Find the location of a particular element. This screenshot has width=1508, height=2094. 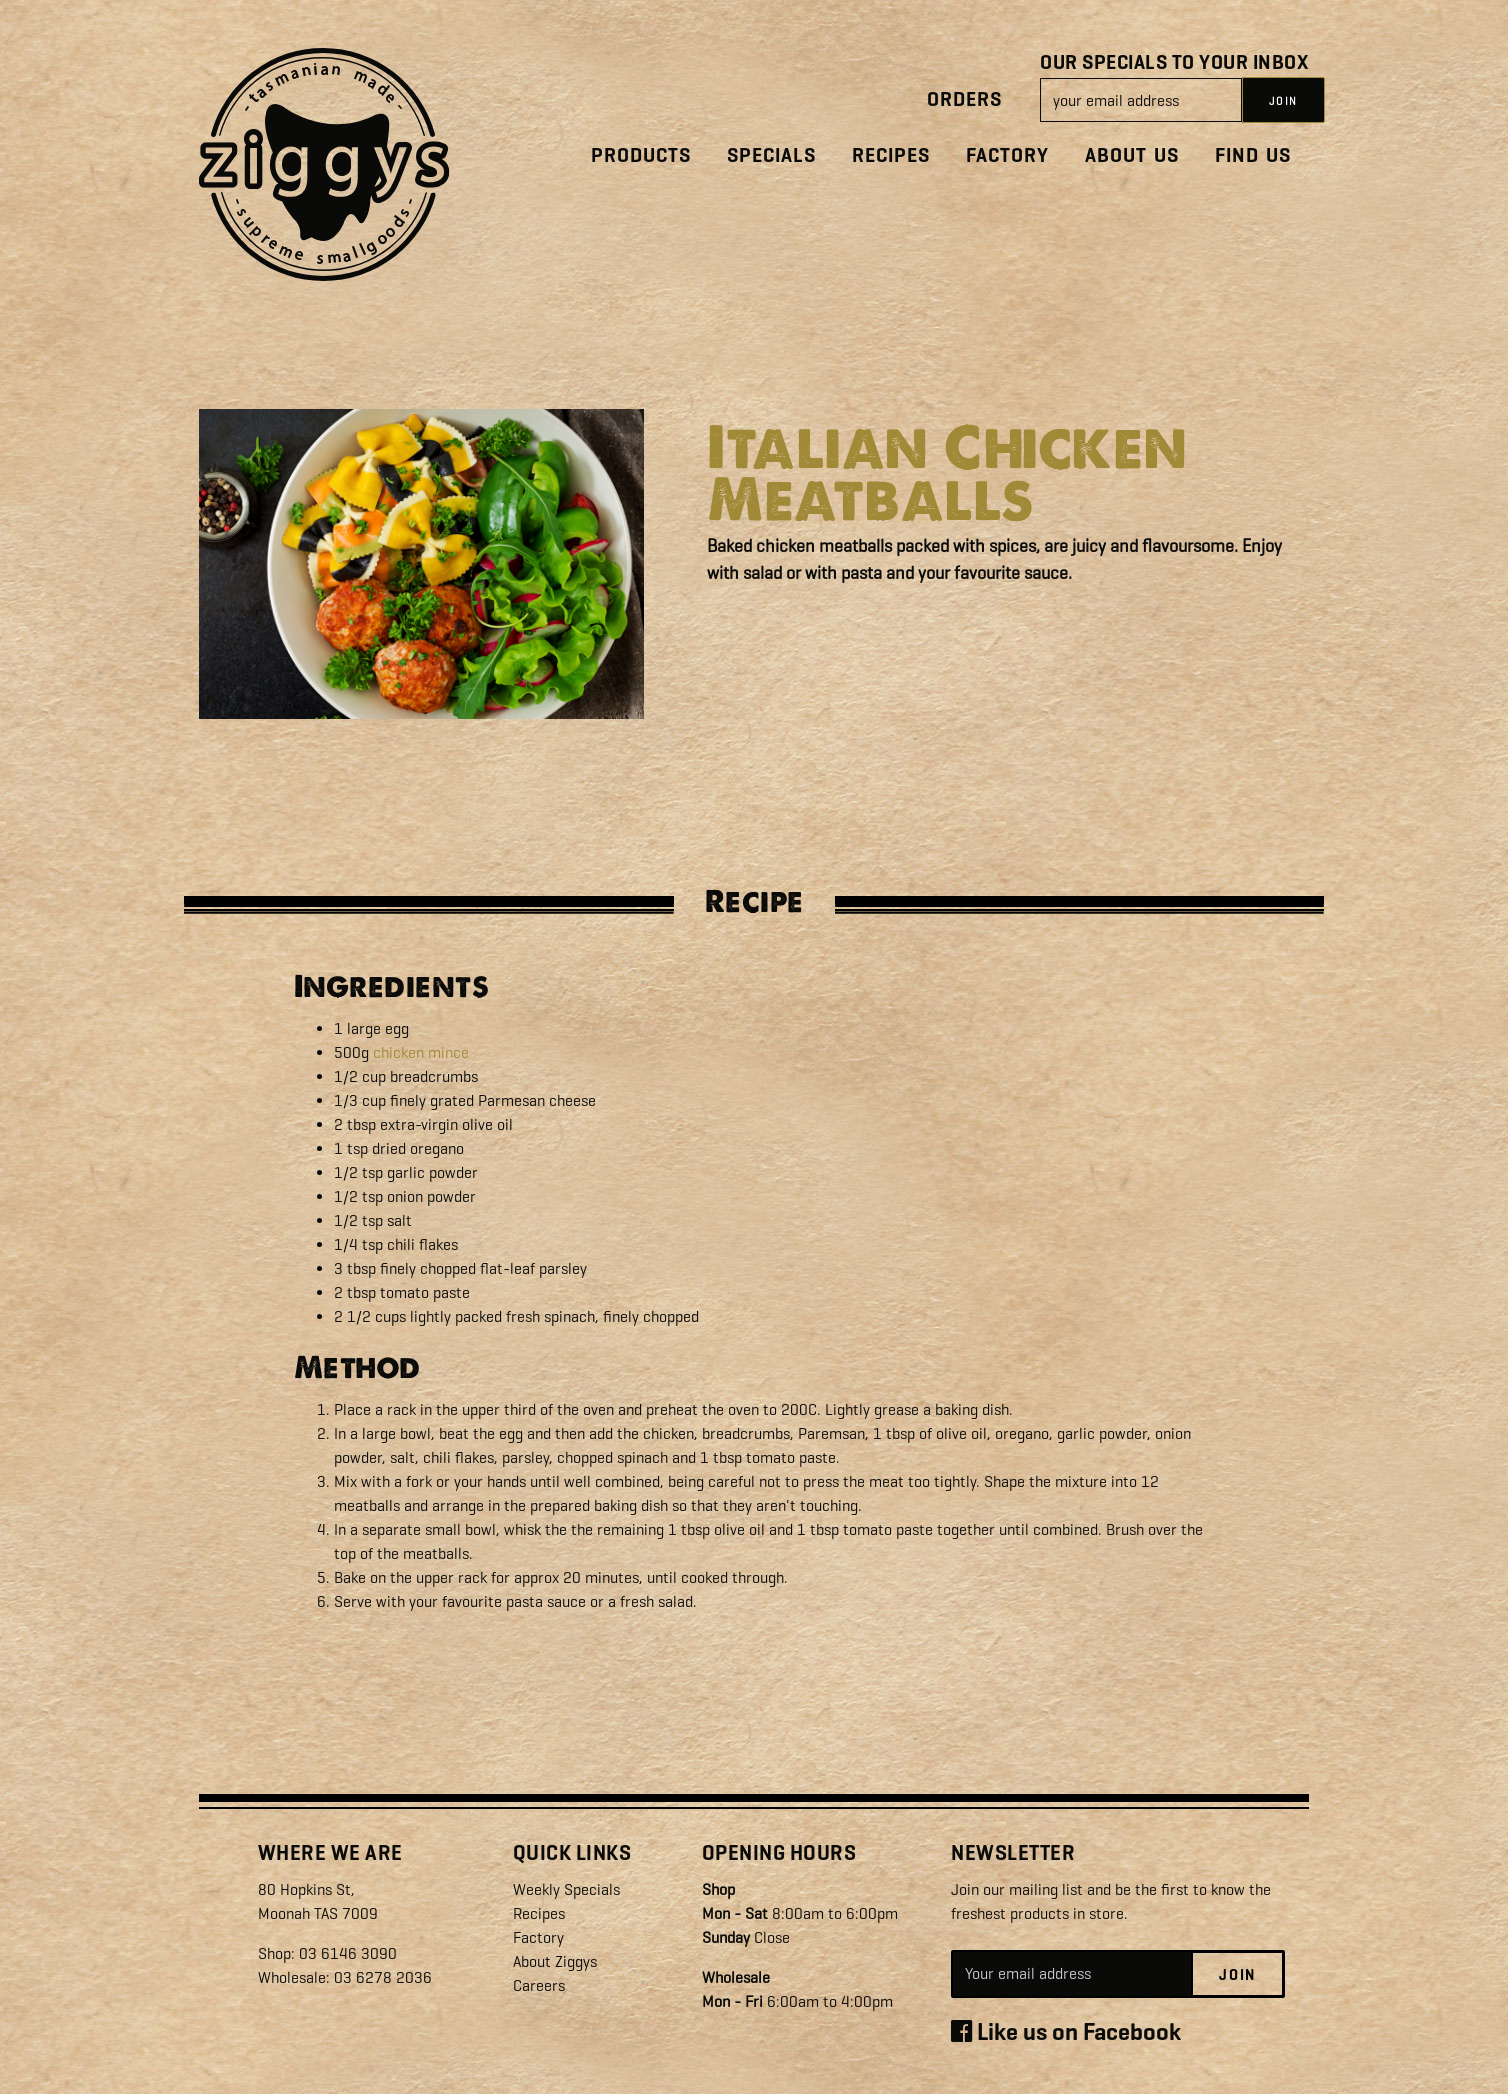

Find Us is located at coordinates (1253, 155).